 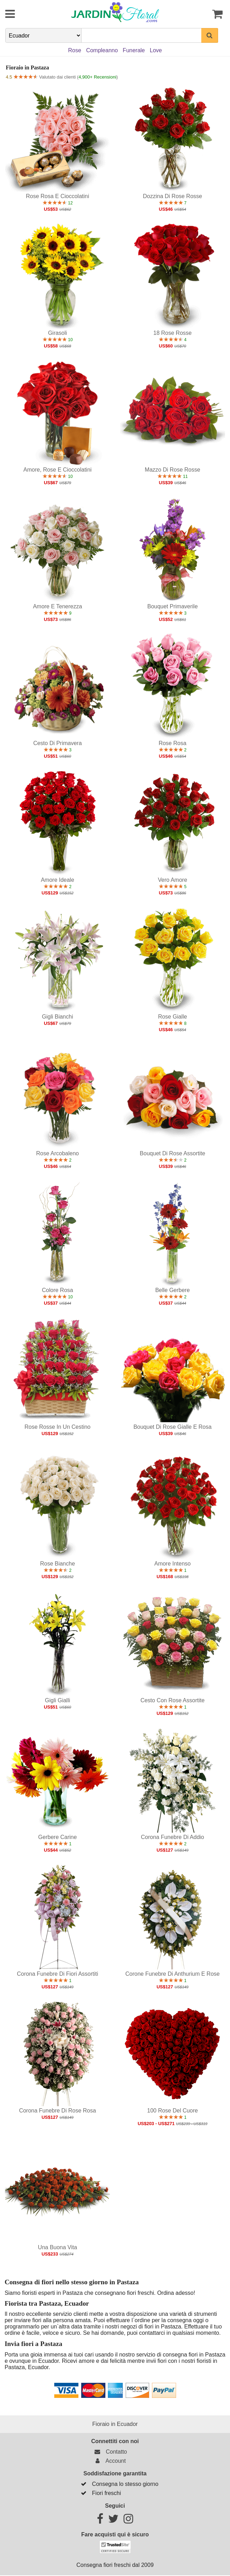 What do you see at coordinates (57, 1564) in the screenshot?
I see `Rose bianche` at bounding box center [57, 1564].